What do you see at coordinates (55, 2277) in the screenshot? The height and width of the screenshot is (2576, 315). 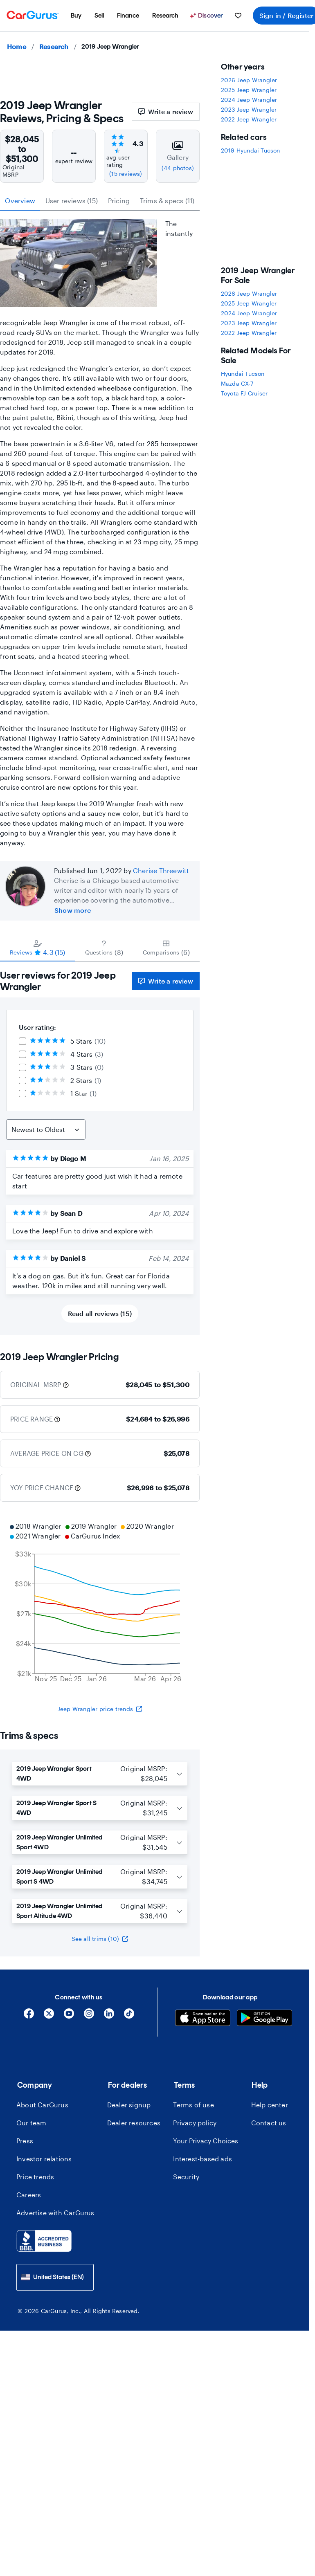 I see `[combobox]` at bounding box center [55, 2277].